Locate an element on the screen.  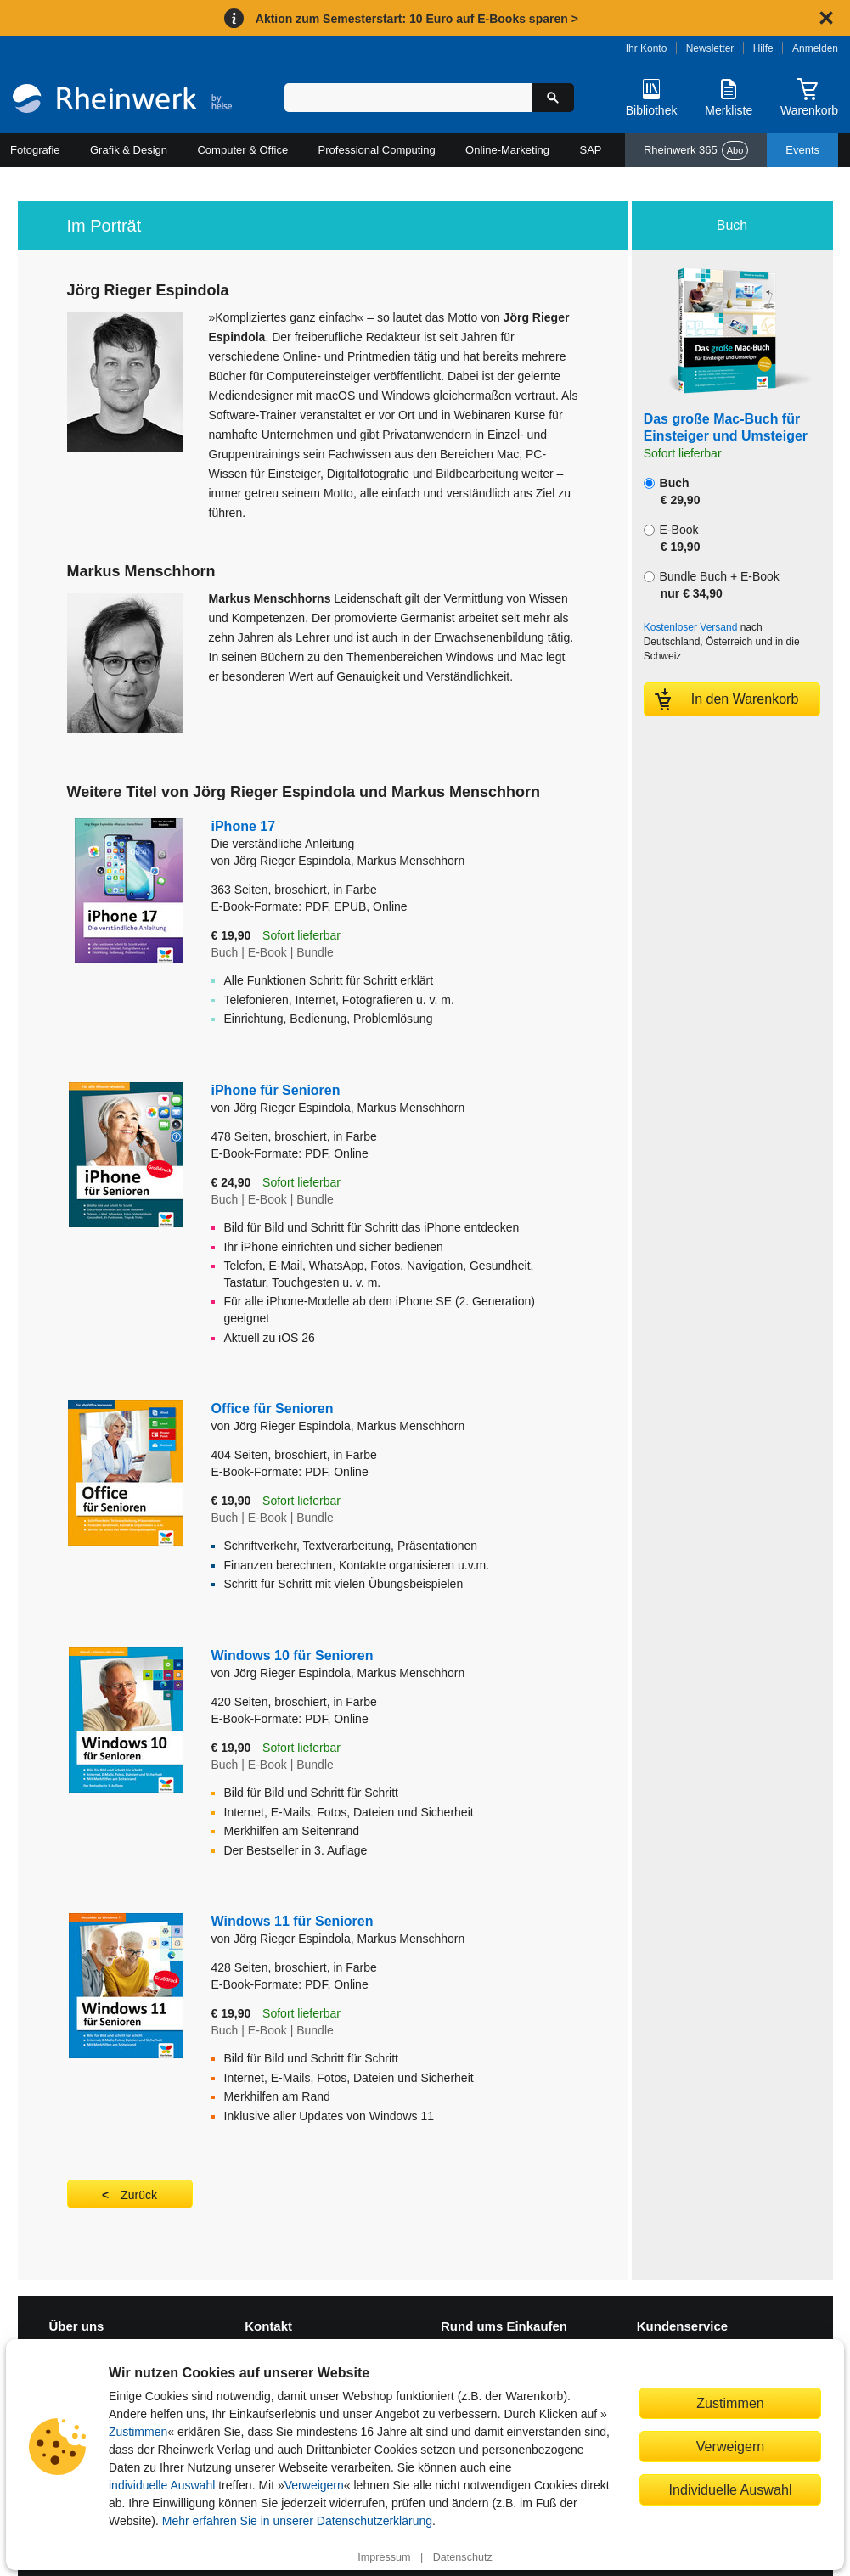
Professional Computing is located at coordinates (377, 149).